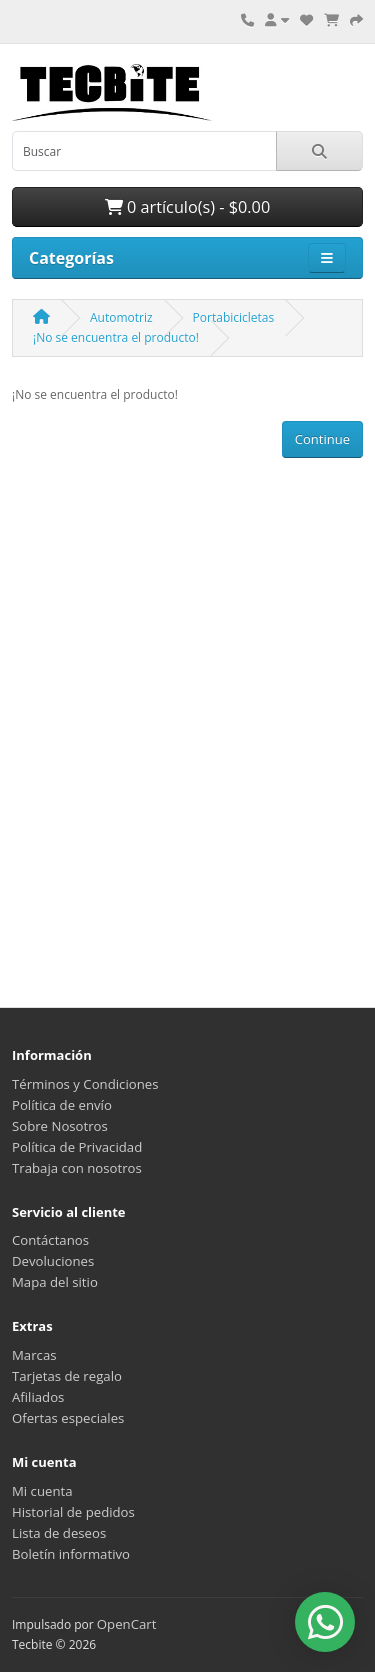 This screenshot has height=1672, width=375. I want to click on Historial de pedidos, so click(73, 1512).